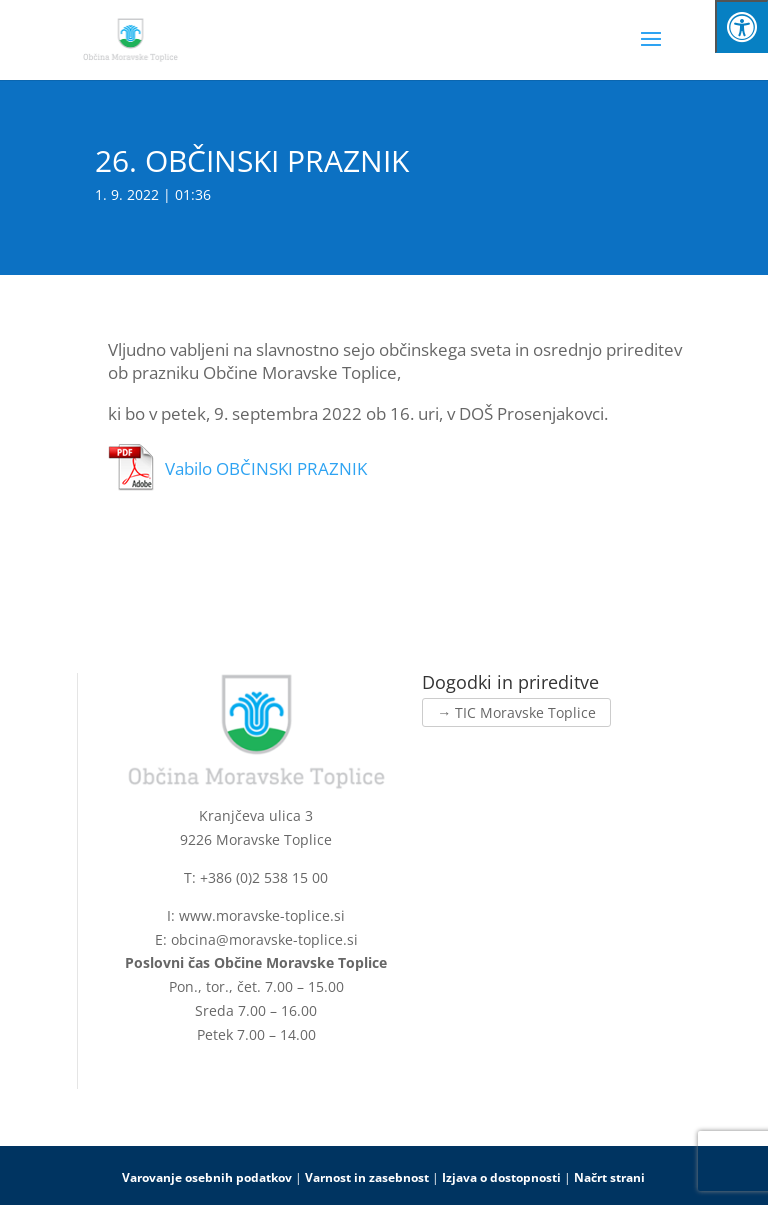  What do you see at coordinates (741, 26) in the screenshot?
I see `[Press "Alt + A" to open\close the accessibility menu]` at bounding box center [741, 26].